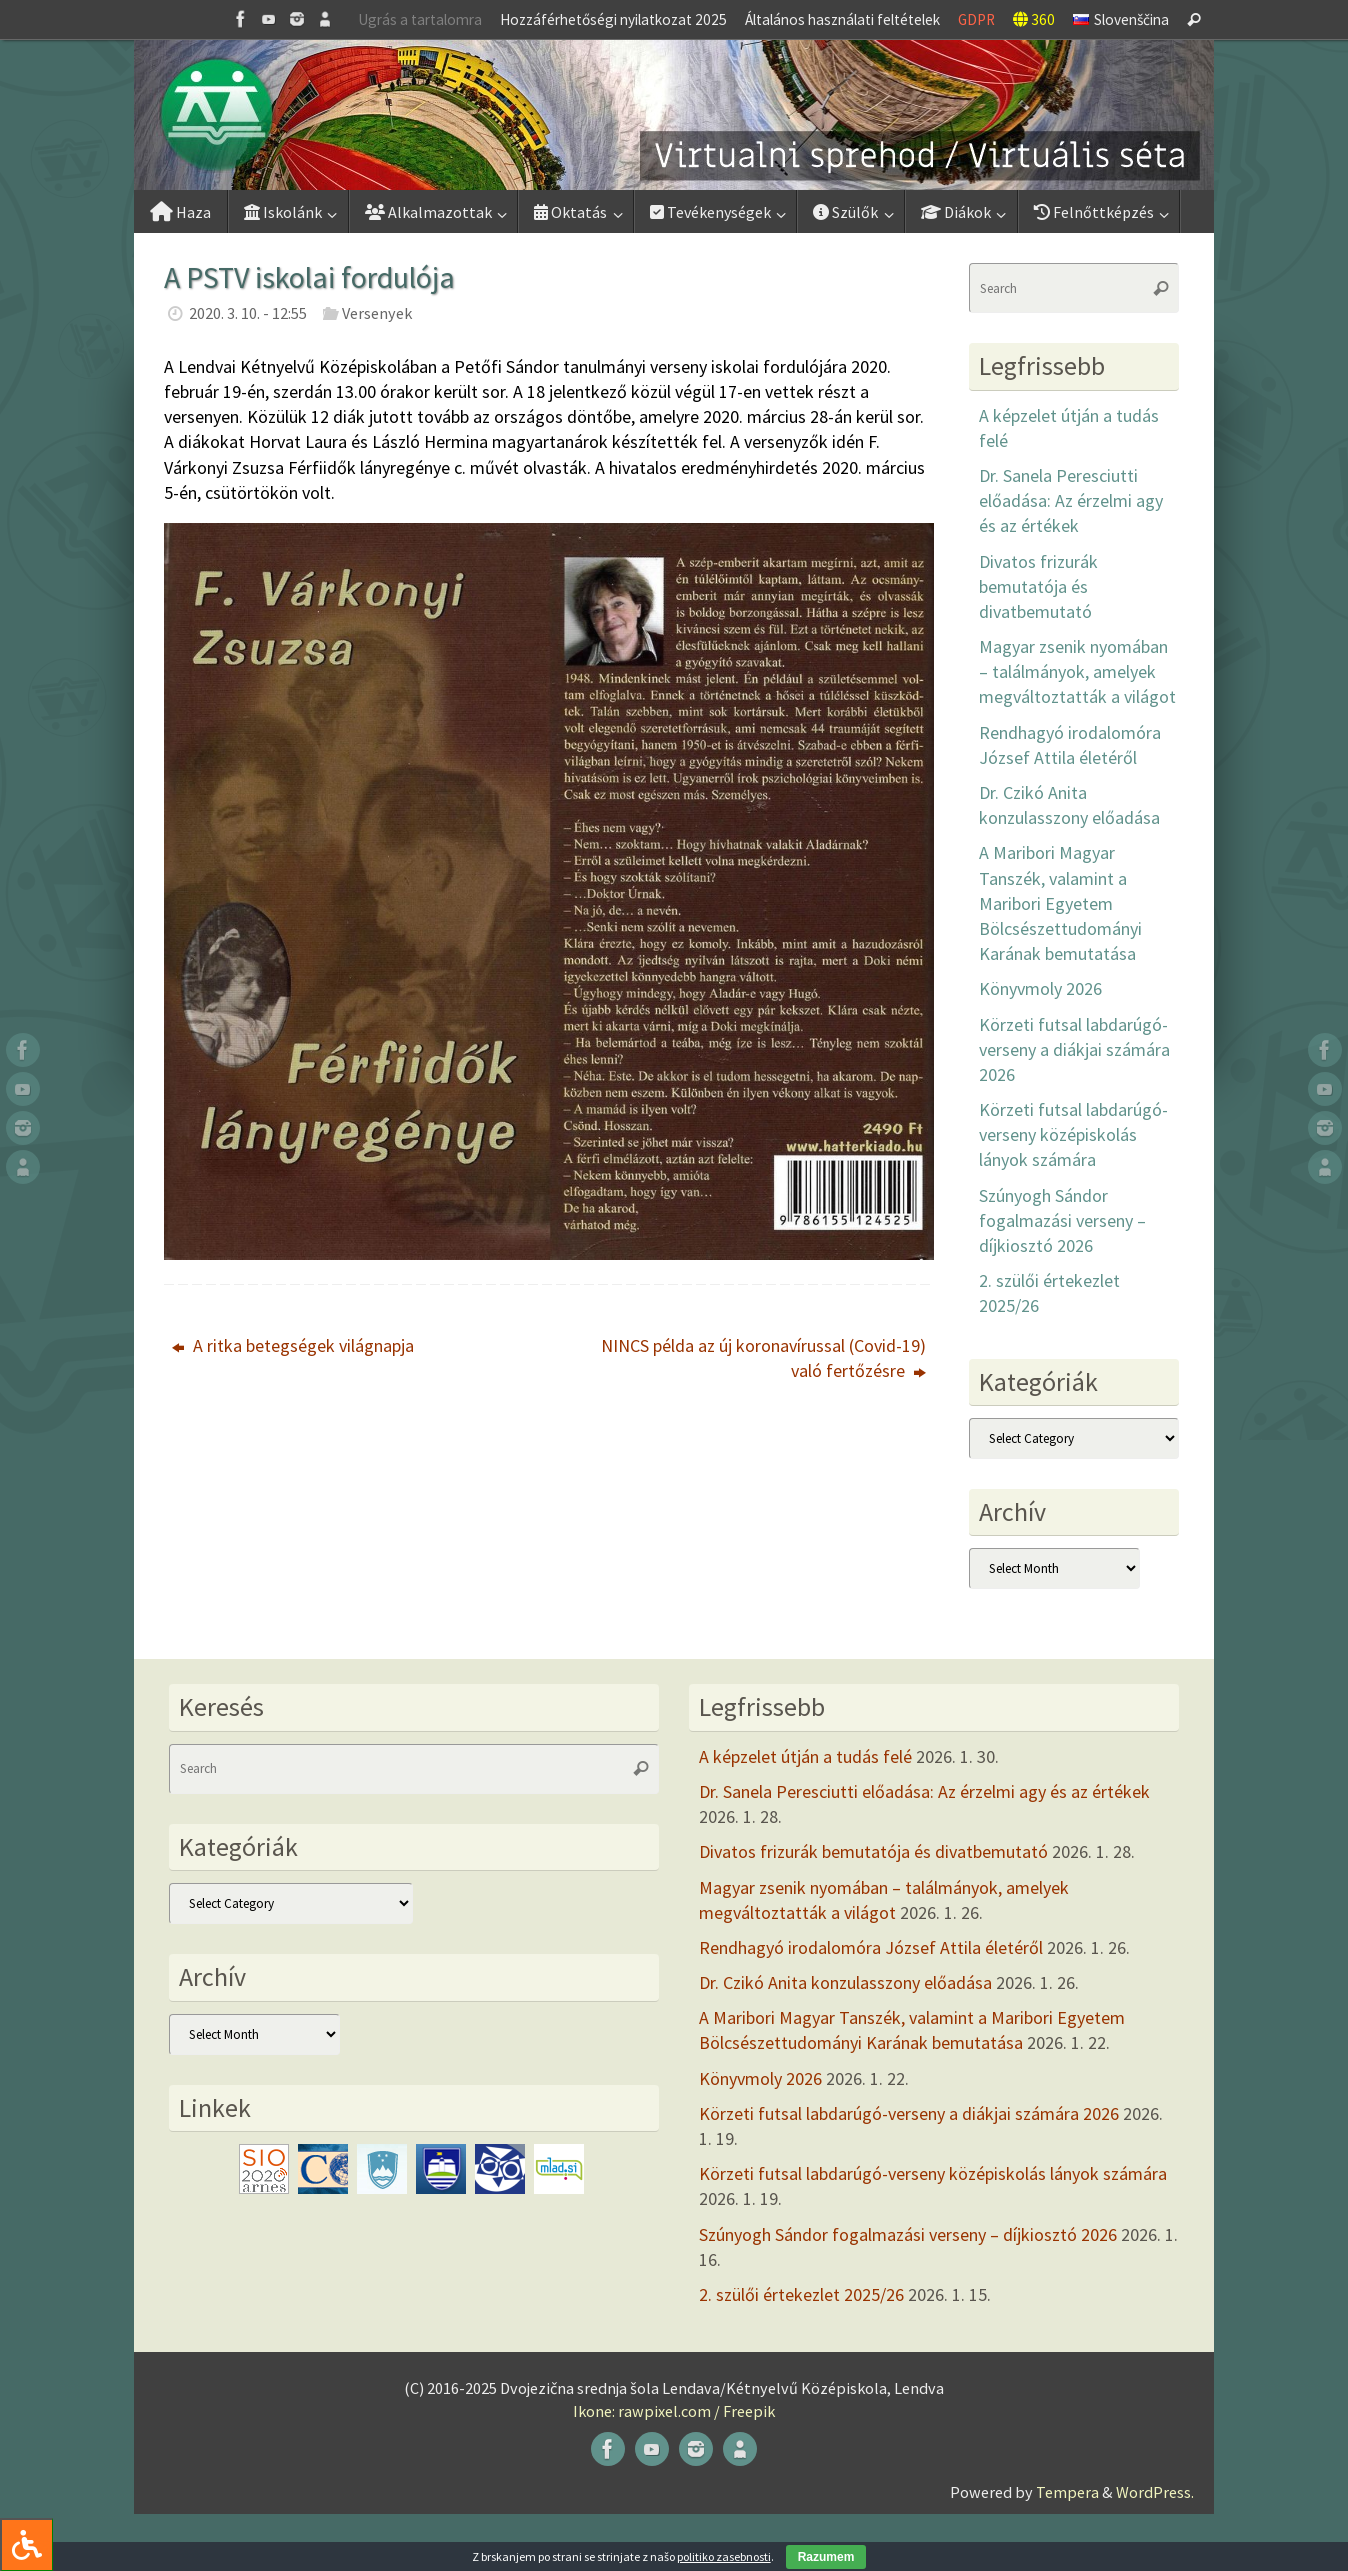 The image size is (1348, 2571). What do you see at coordinates (1073, 1134) in the screenshot?
I see `Körzeti futsal labdarúgó-verseny középiskolás lányok számára` at bounding box center [1073, 1134].